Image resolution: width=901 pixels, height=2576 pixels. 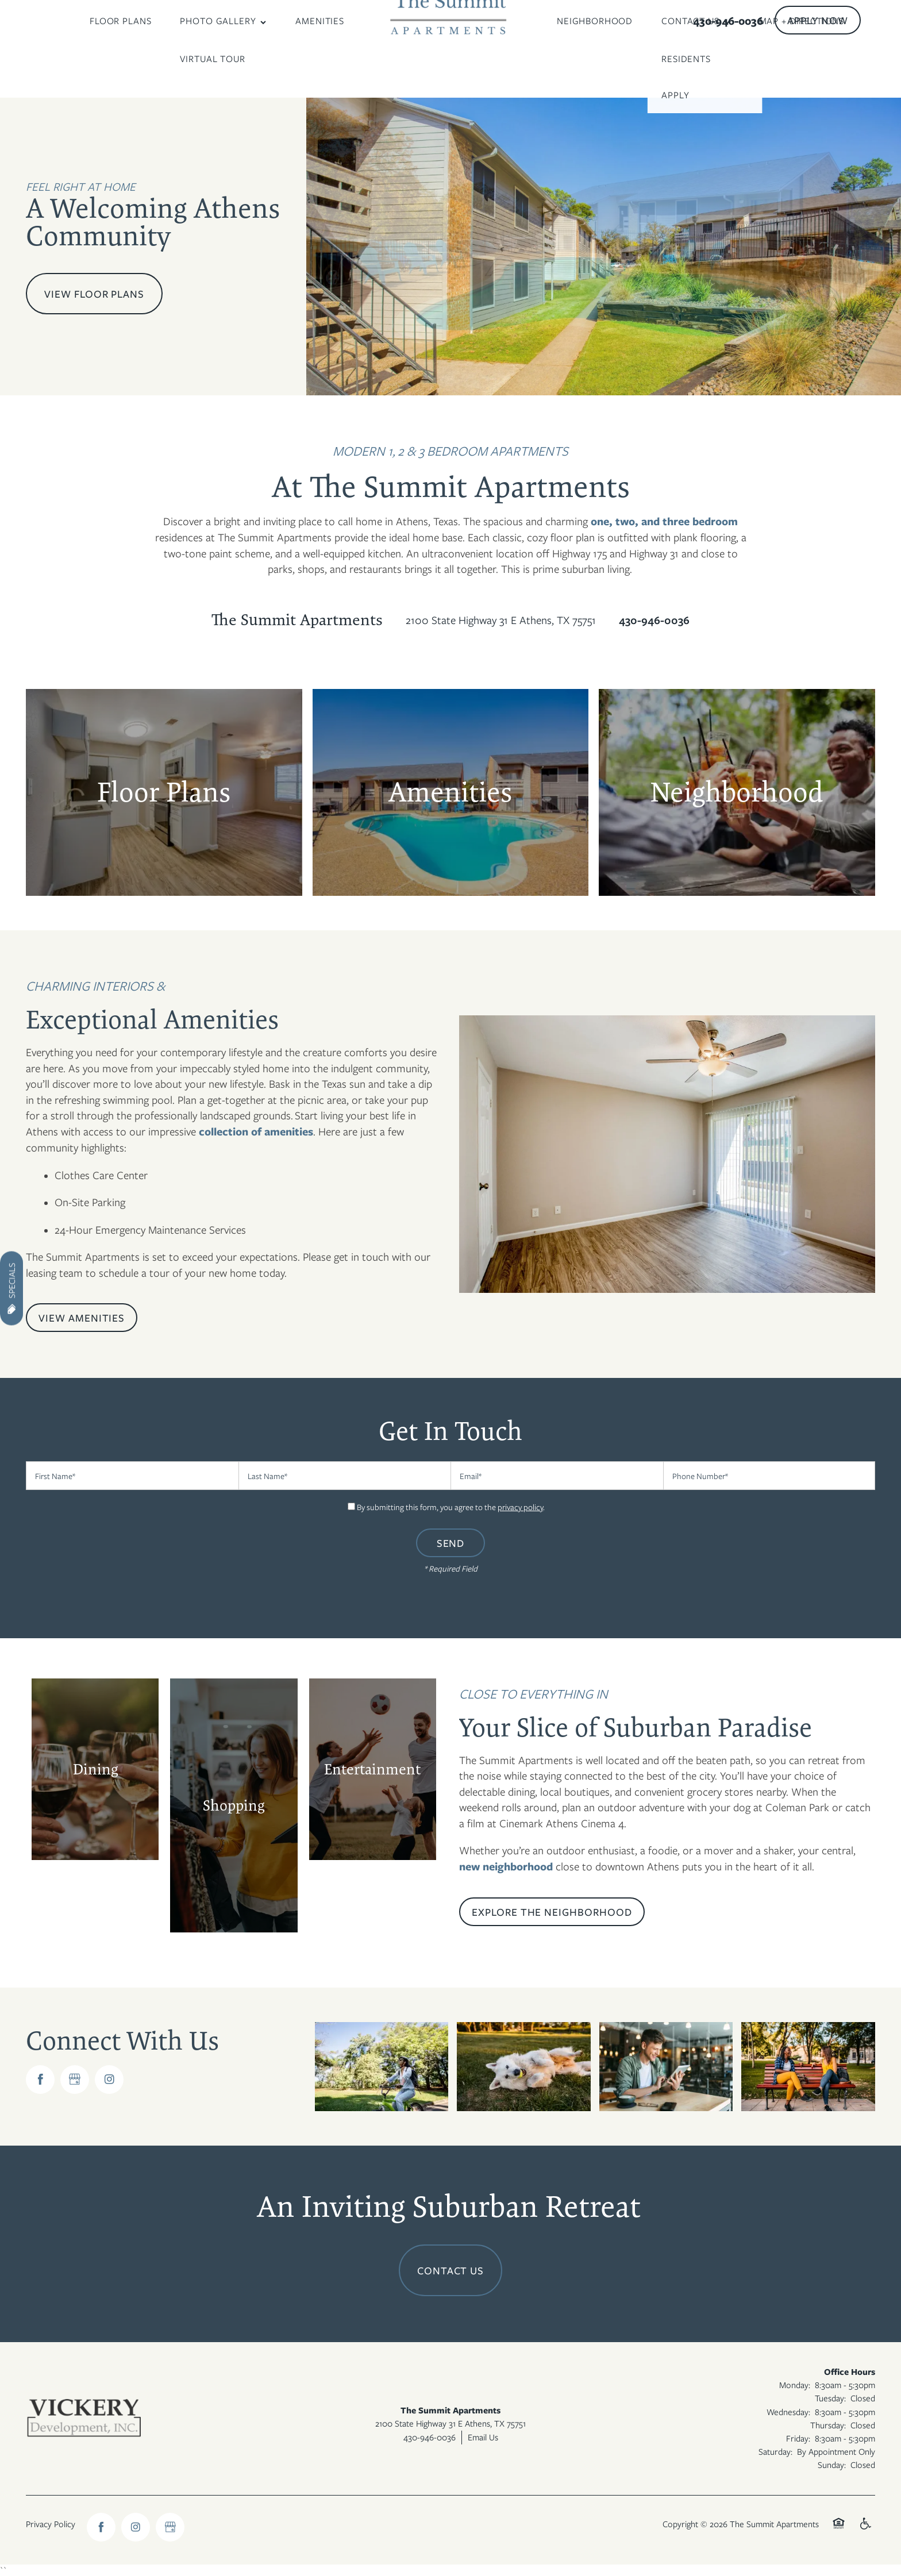 I want to click on By submitting this form, you agree to the ., so click(x=451, y=1506).